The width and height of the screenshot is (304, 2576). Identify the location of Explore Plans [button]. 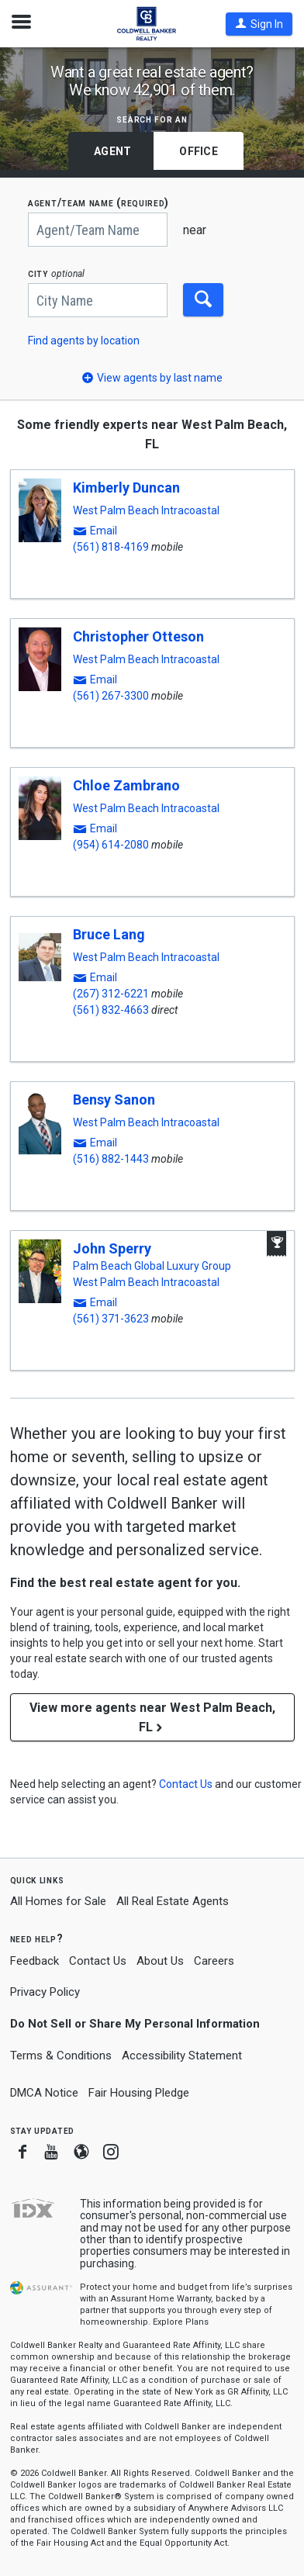
(181, 2322).